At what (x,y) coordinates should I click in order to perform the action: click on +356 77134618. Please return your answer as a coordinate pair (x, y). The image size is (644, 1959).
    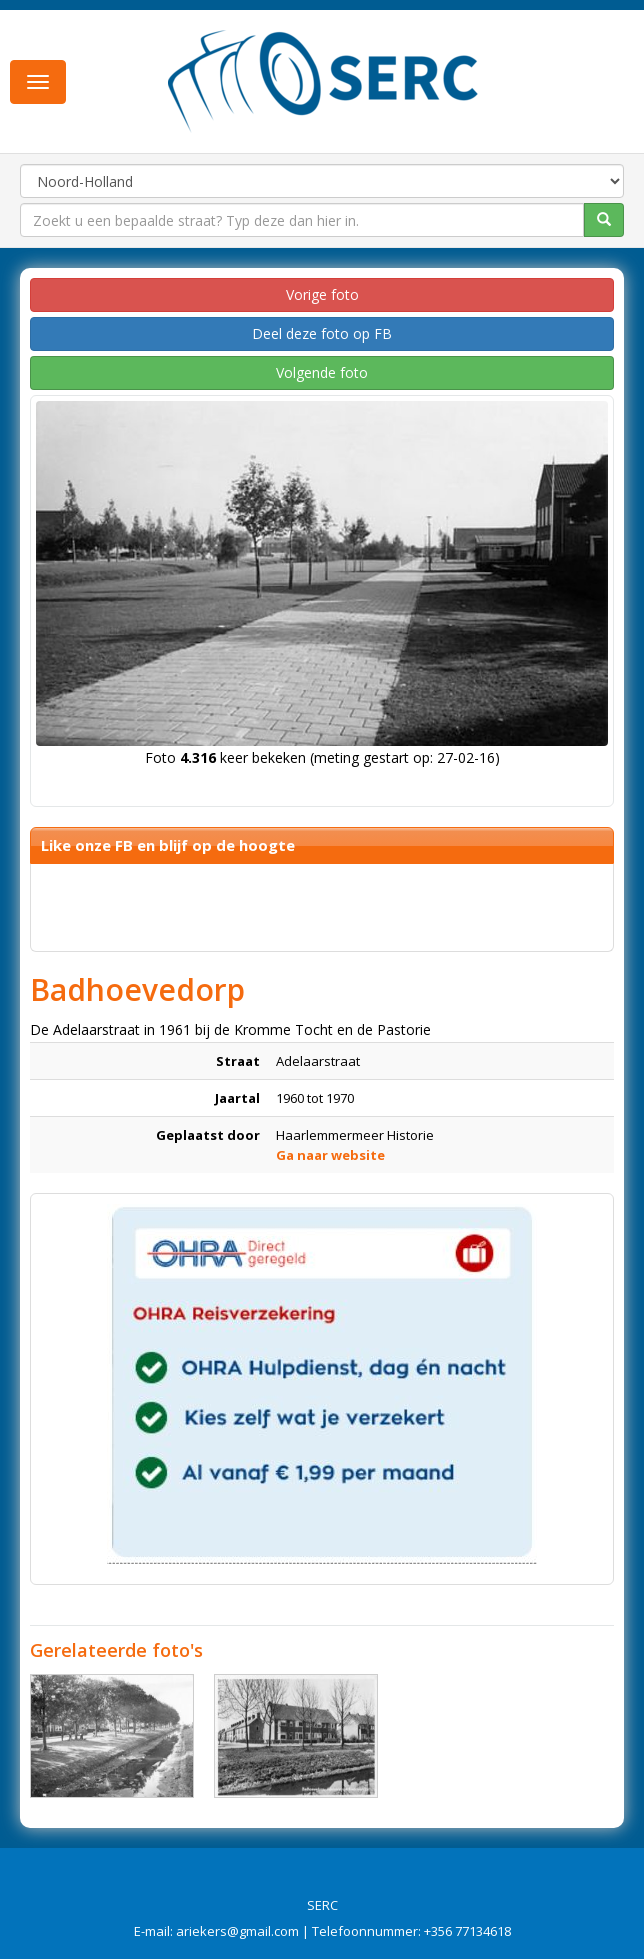
    Looking at the image, I should click on (467, 1931).